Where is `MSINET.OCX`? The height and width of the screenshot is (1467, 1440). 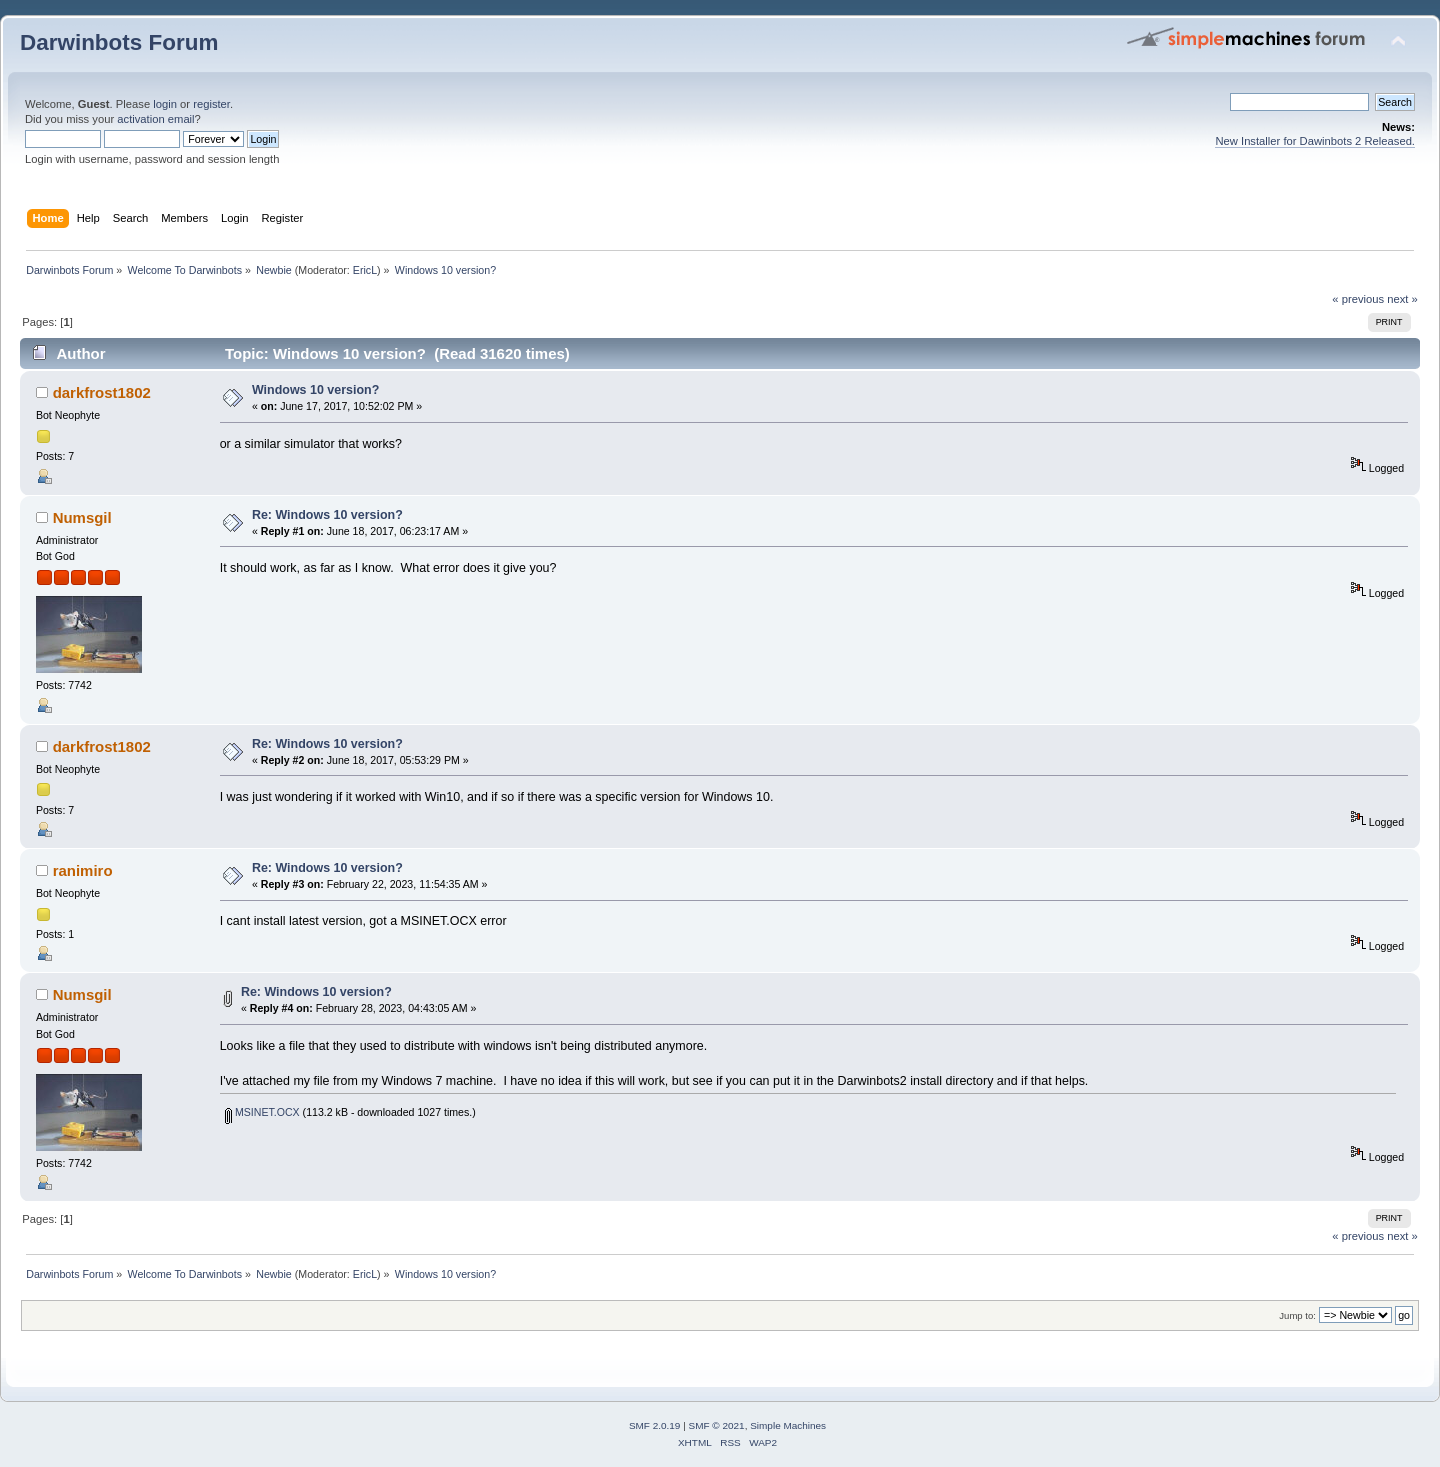 MSINET.OCX is located at coordinates (262, 1112).